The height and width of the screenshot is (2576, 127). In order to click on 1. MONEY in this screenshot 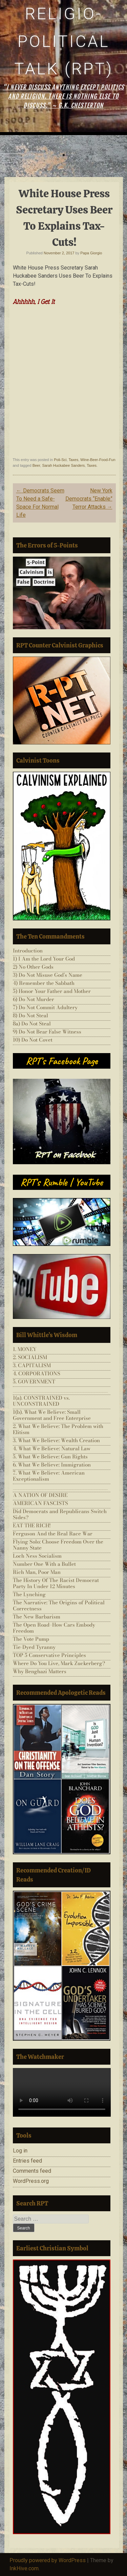, I will do `click(25, 1349)`.